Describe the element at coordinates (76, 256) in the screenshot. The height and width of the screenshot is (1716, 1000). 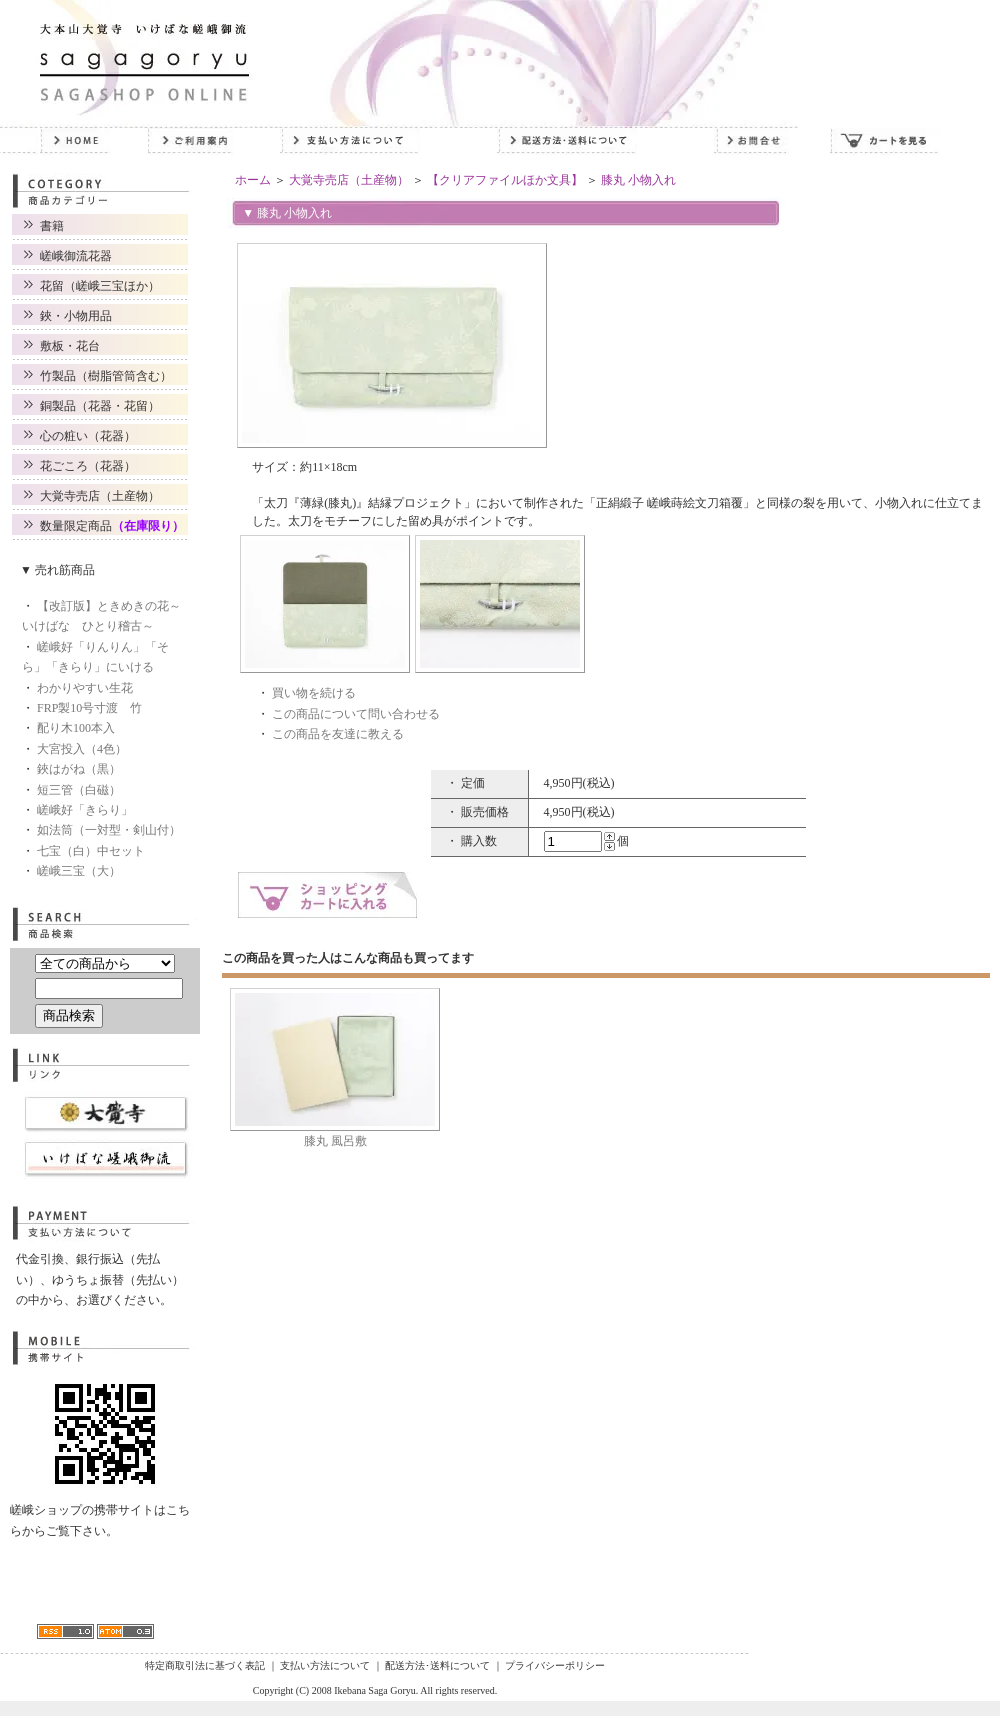
I see `嵯峨御流花器` at that location.